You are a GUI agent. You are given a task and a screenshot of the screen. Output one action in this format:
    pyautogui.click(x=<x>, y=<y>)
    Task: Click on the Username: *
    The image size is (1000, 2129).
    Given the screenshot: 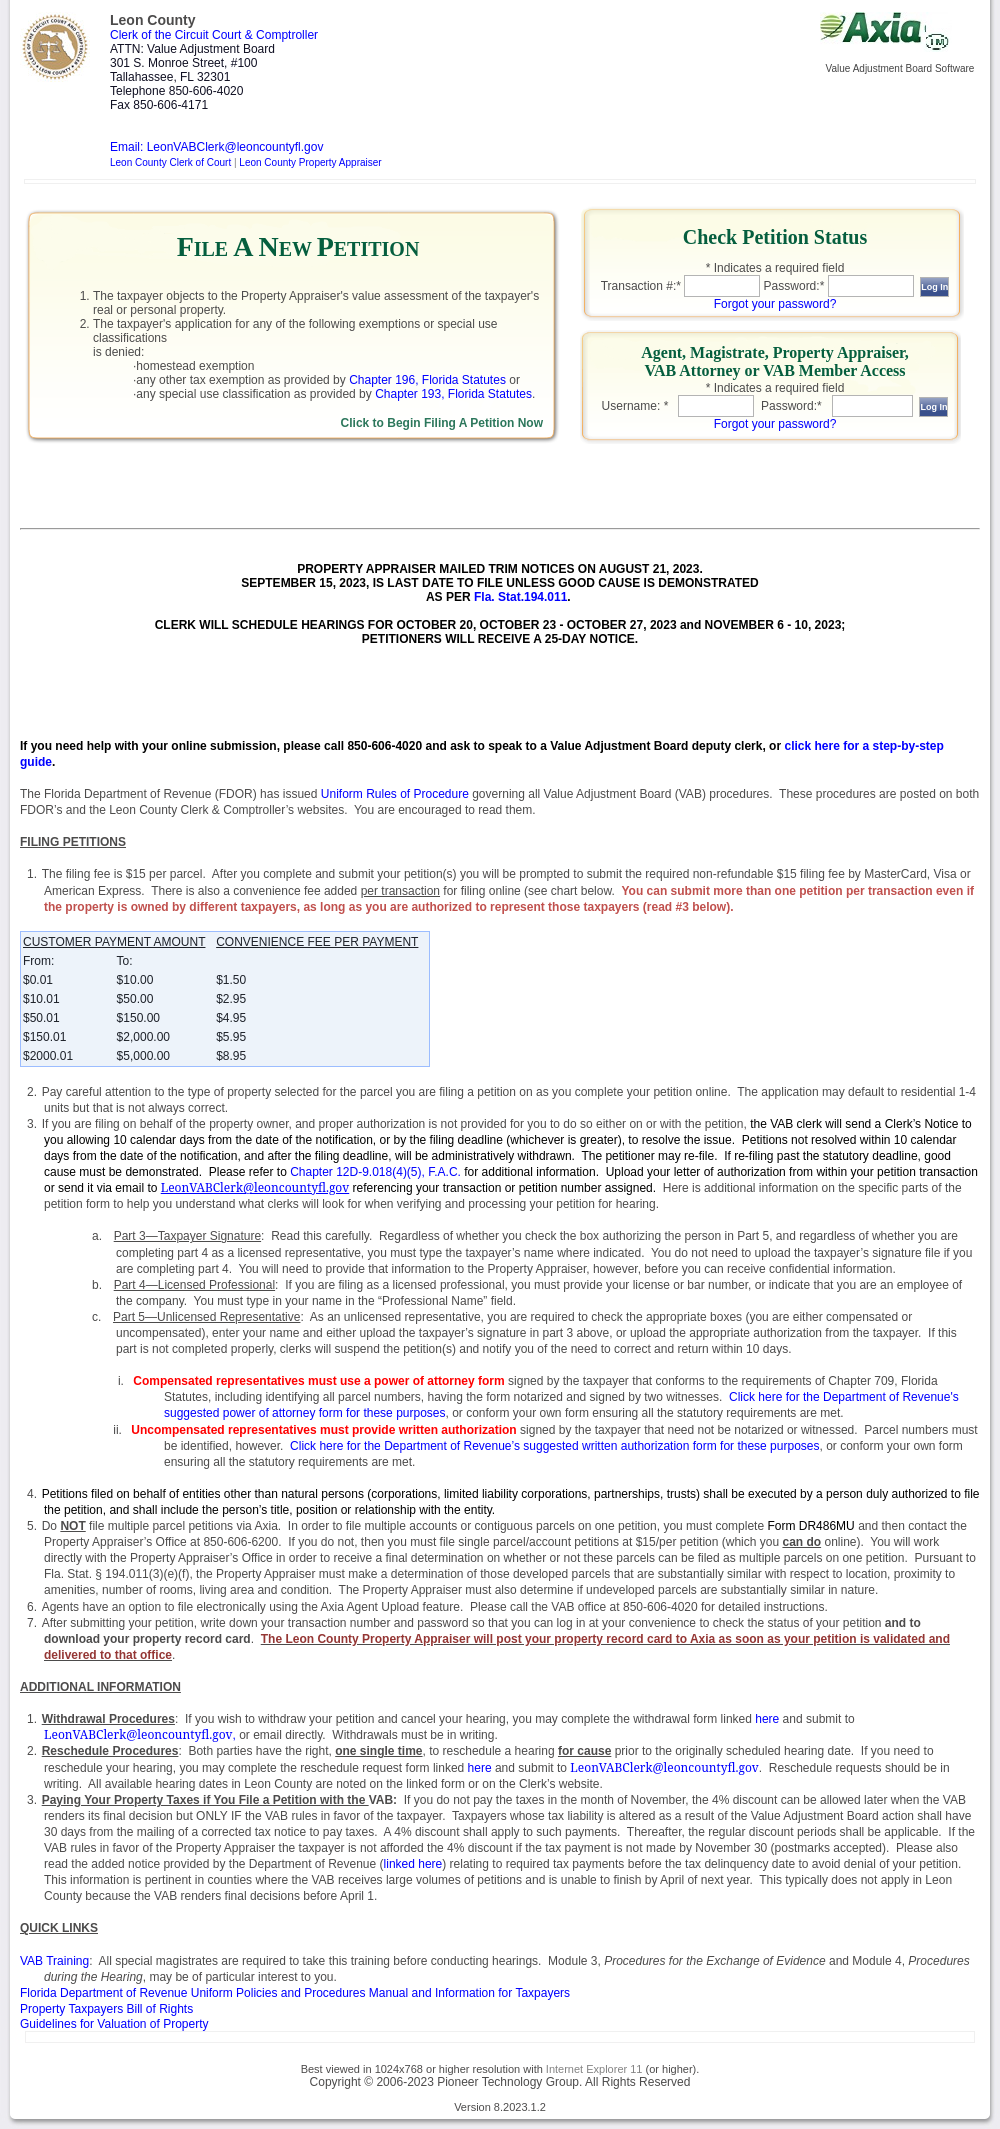 What is the action you would take?
    pyautogui.click(x=635, y=406)
    